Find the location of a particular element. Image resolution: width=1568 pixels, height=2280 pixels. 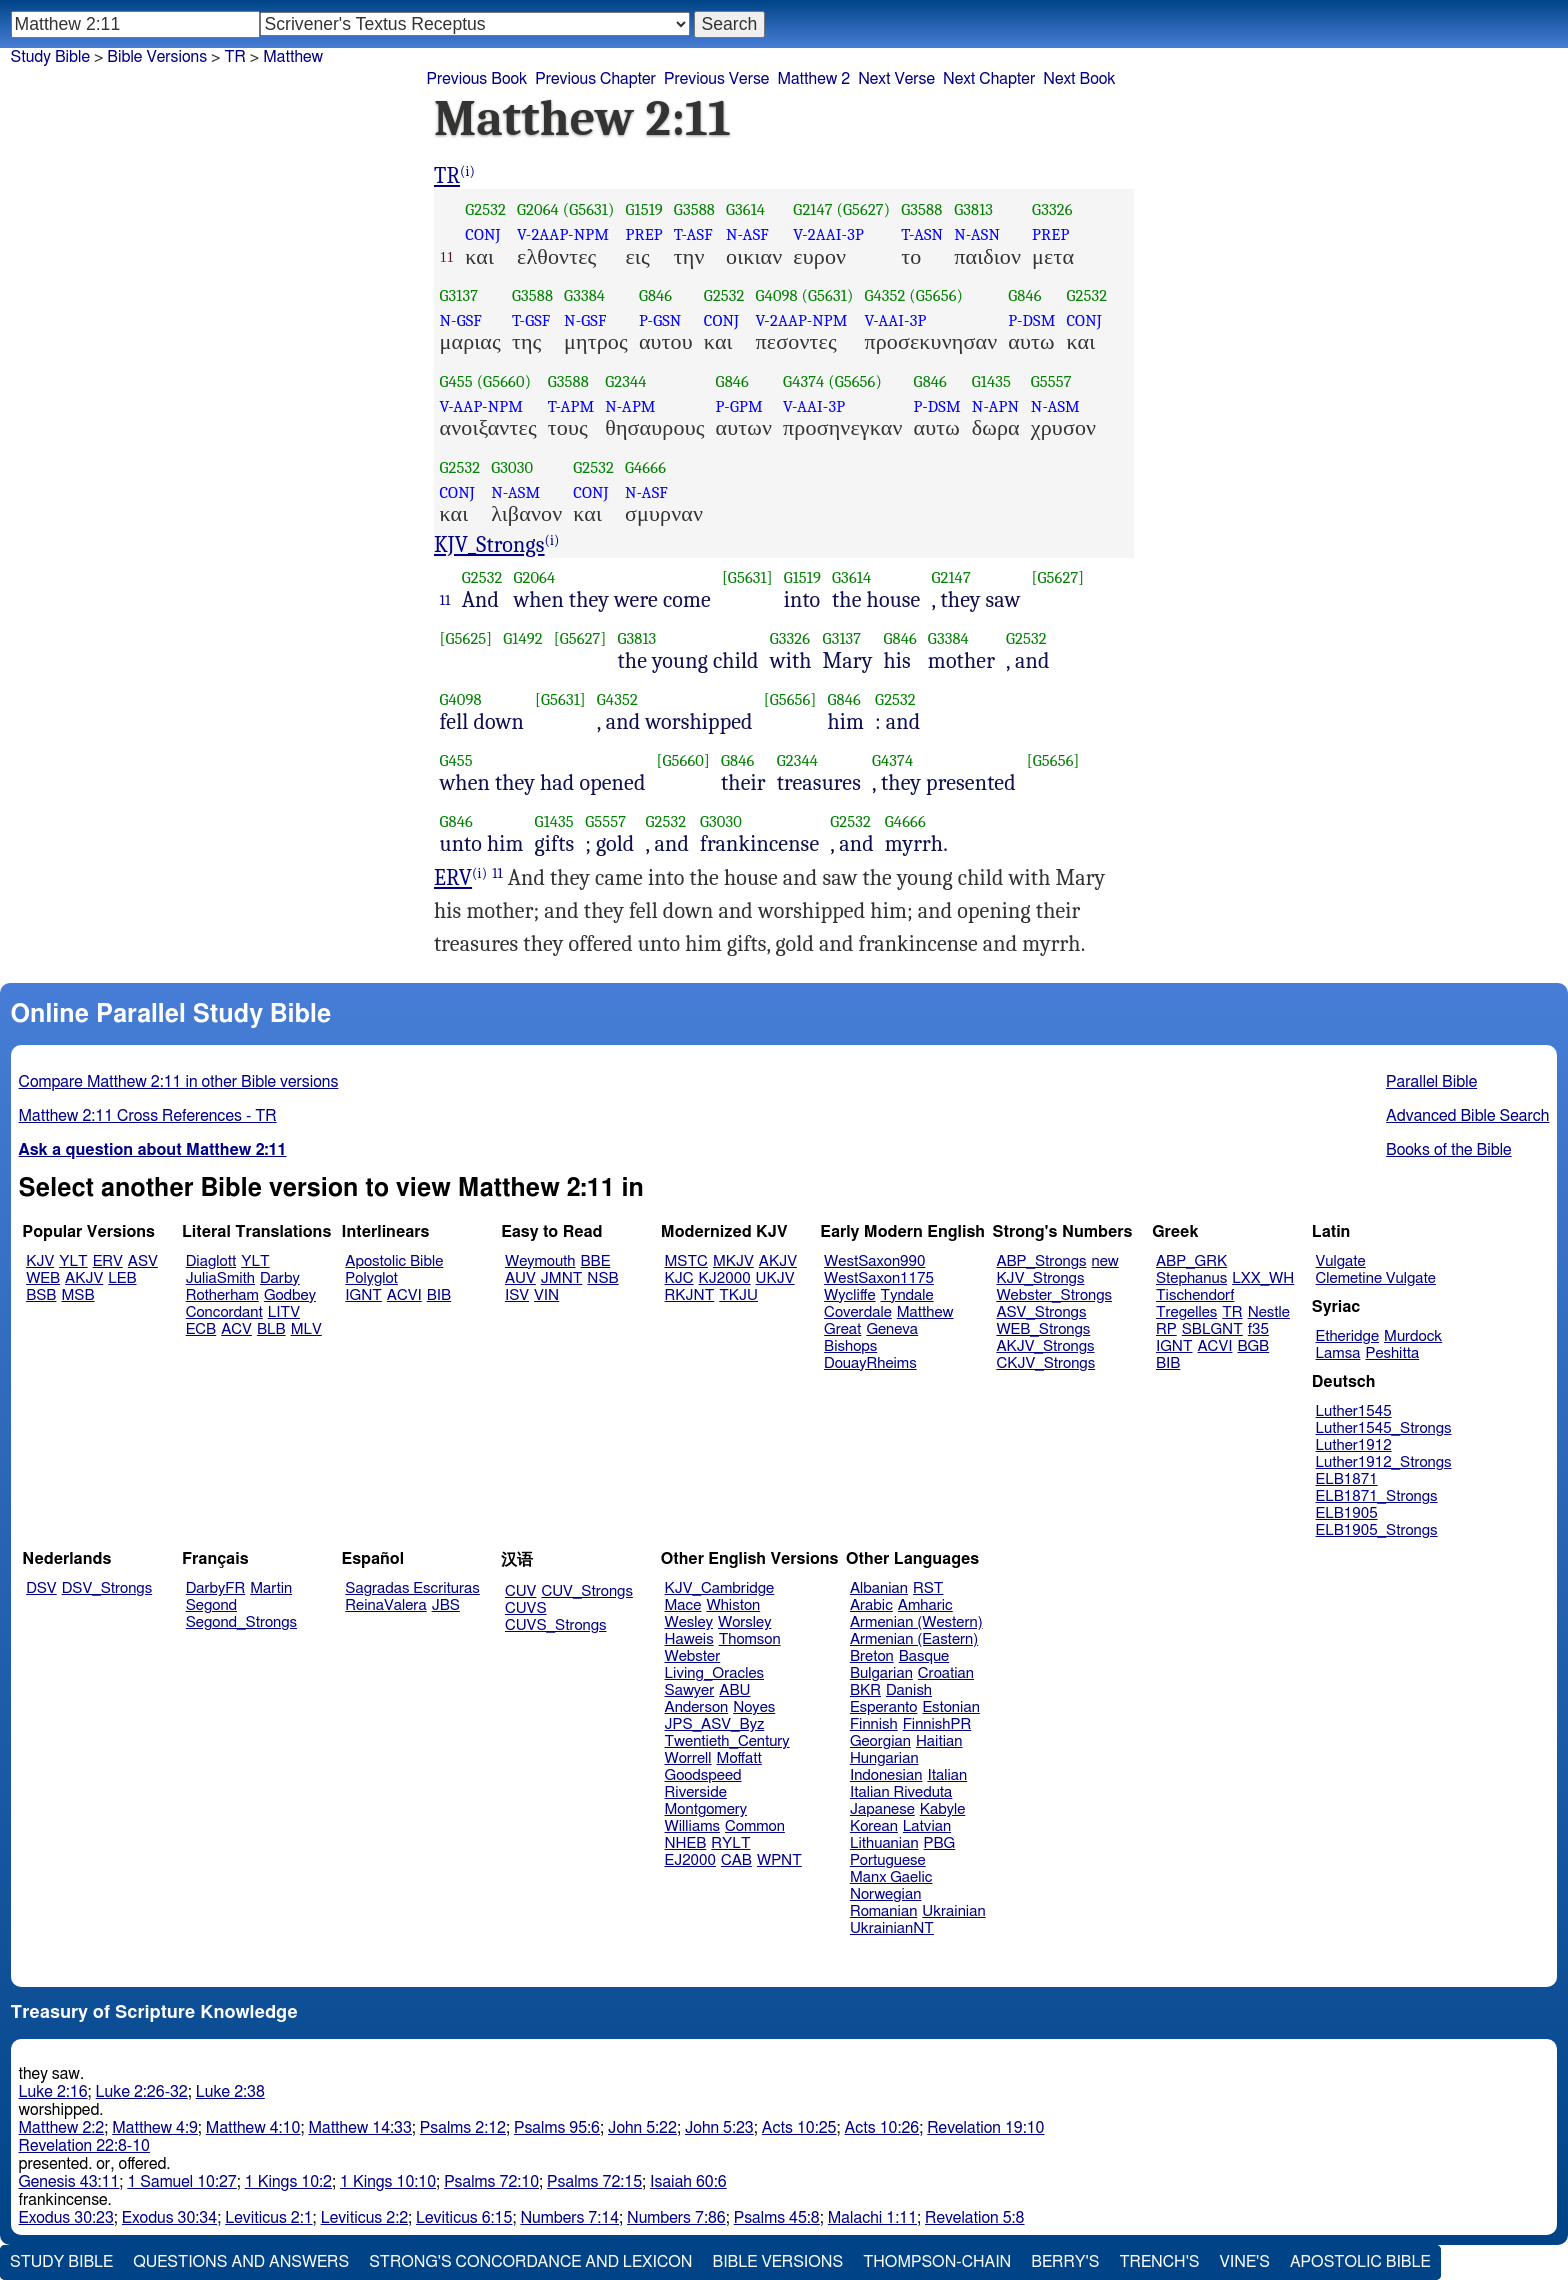

Previous Chapter is located at coordinates (595, 79).